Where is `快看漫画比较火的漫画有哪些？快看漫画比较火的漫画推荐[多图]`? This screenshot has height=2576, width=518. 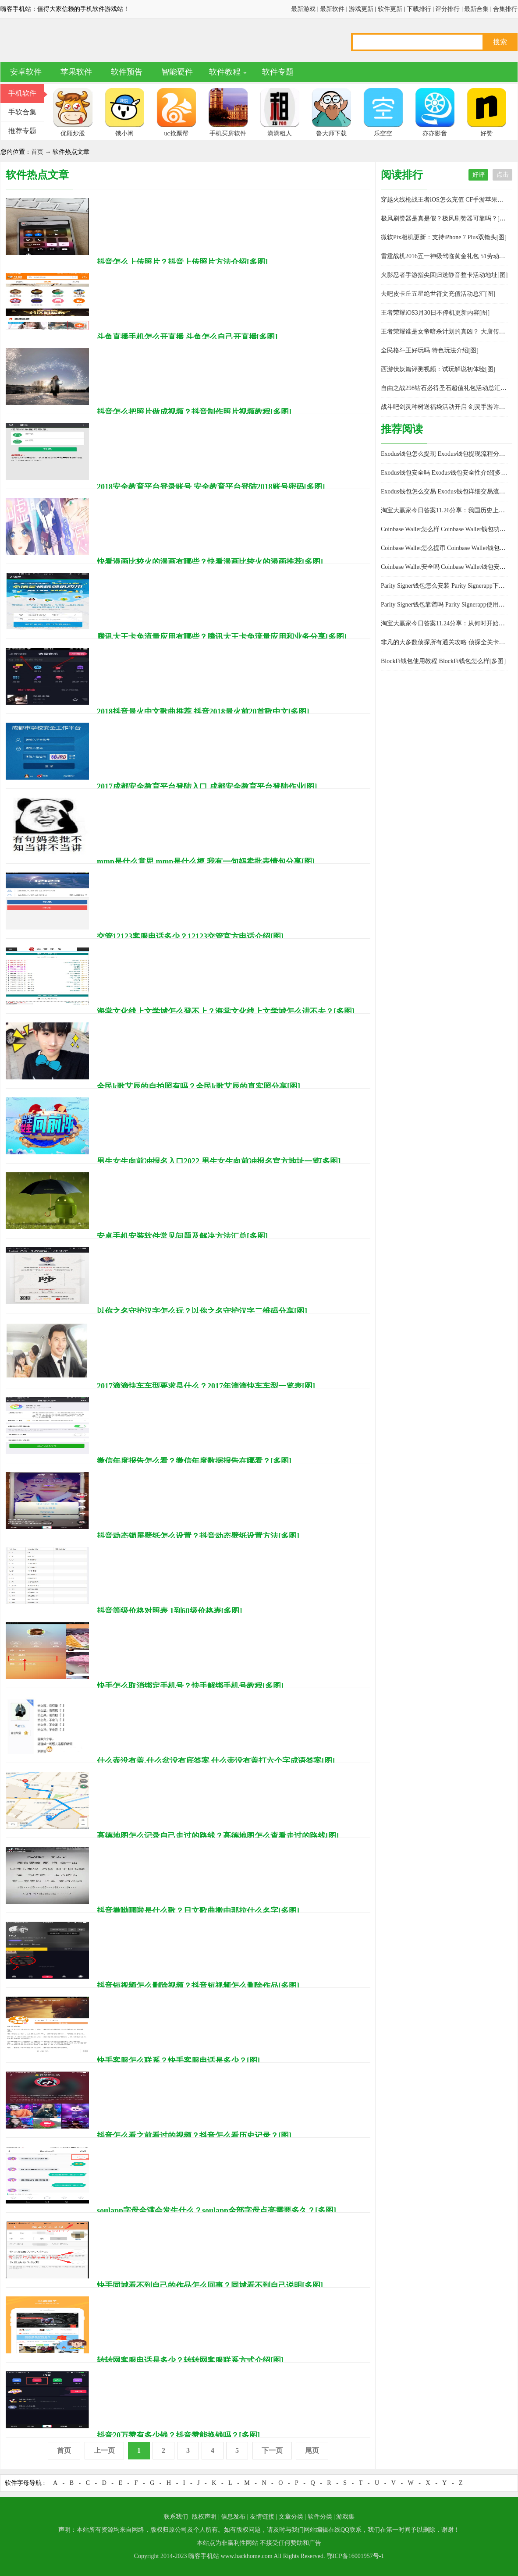
快看漫画比较火的漫画有哪些？快看漫画比较火的漫画推荐[多图] is located at coordinates (210, 561).